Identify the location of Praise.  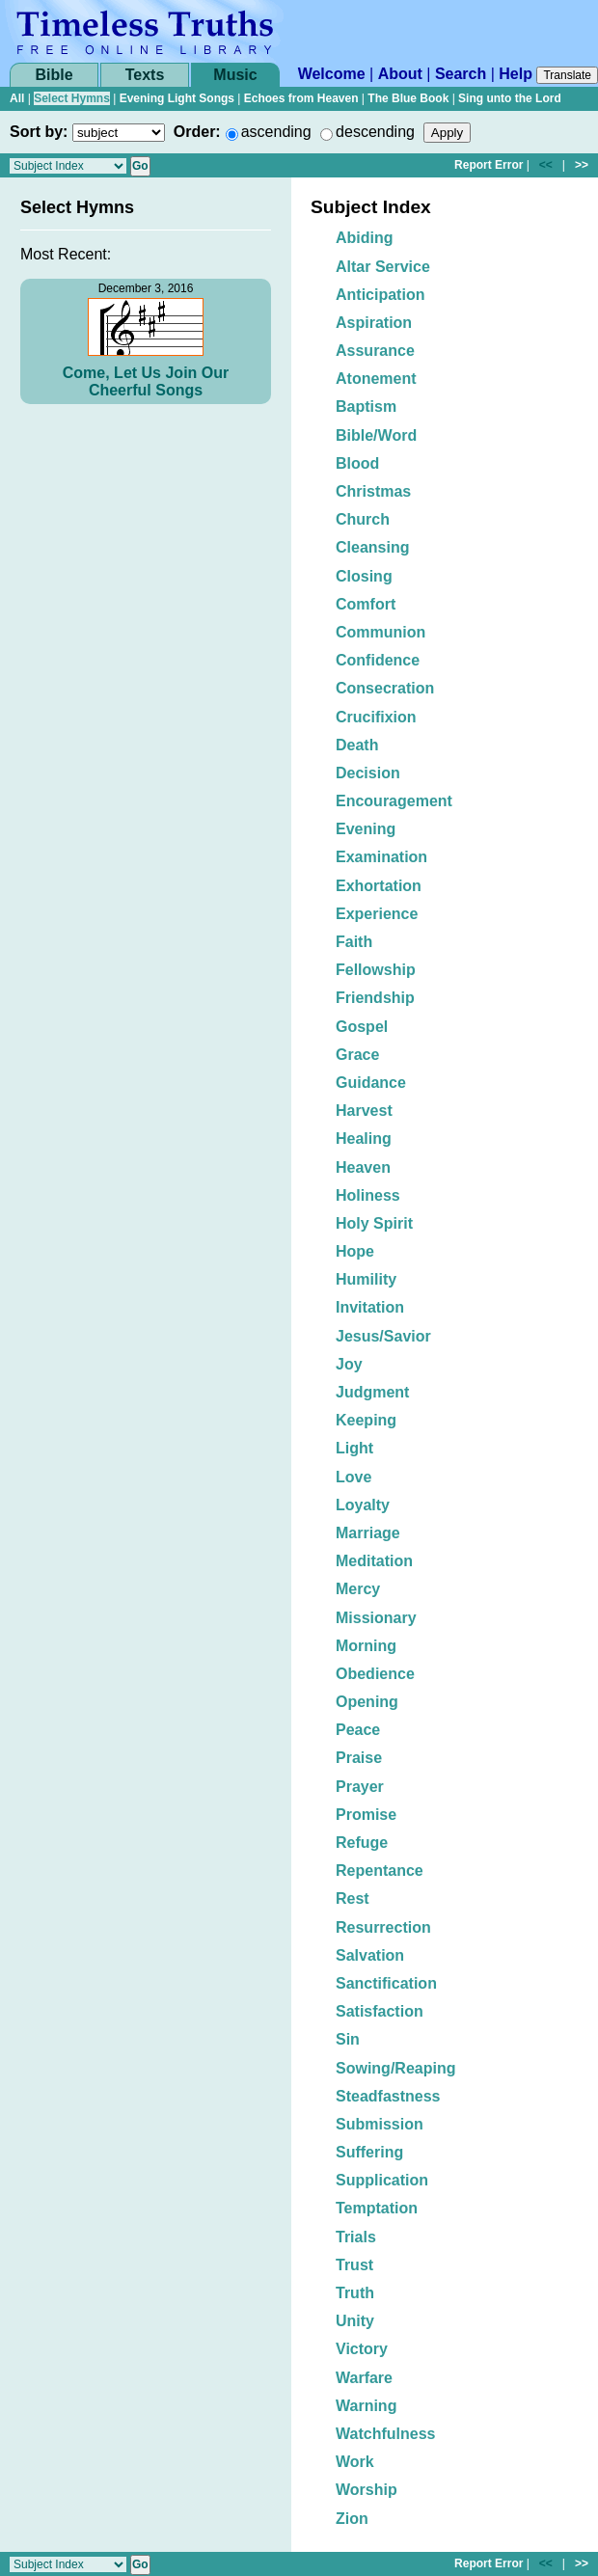
(359, 1757).